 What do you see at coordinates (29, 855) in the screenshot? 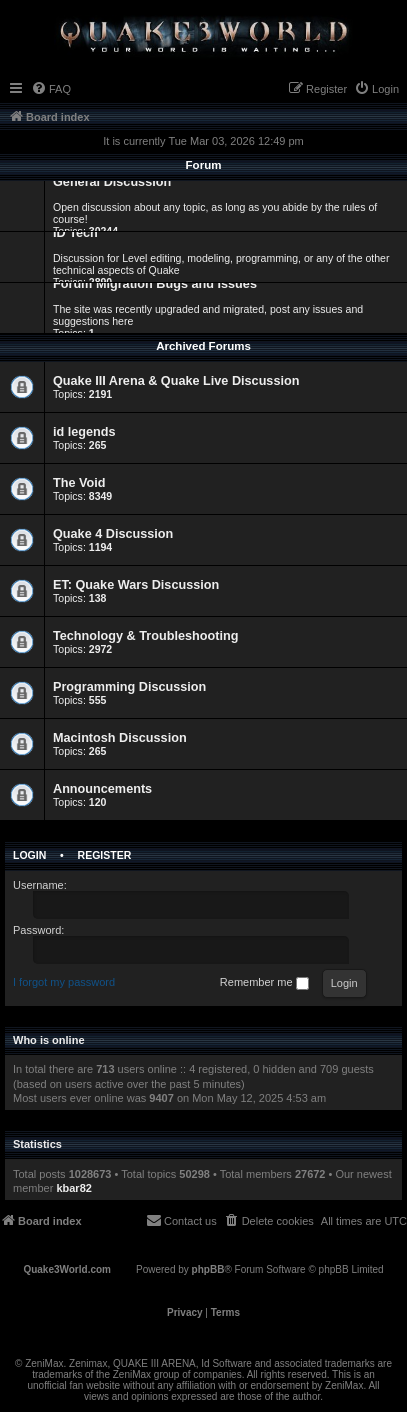
I see `Login` at bounding box center [29, 855].